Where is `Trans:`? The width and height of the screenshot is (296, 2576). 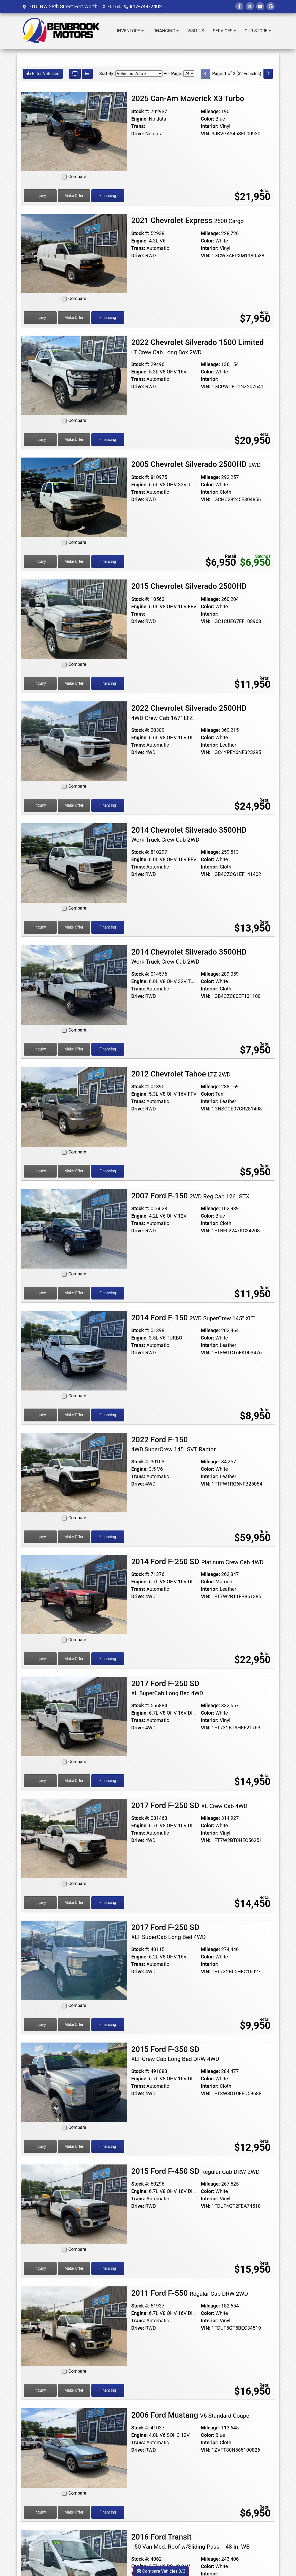
Trans: is located at coordinates (138, 126).